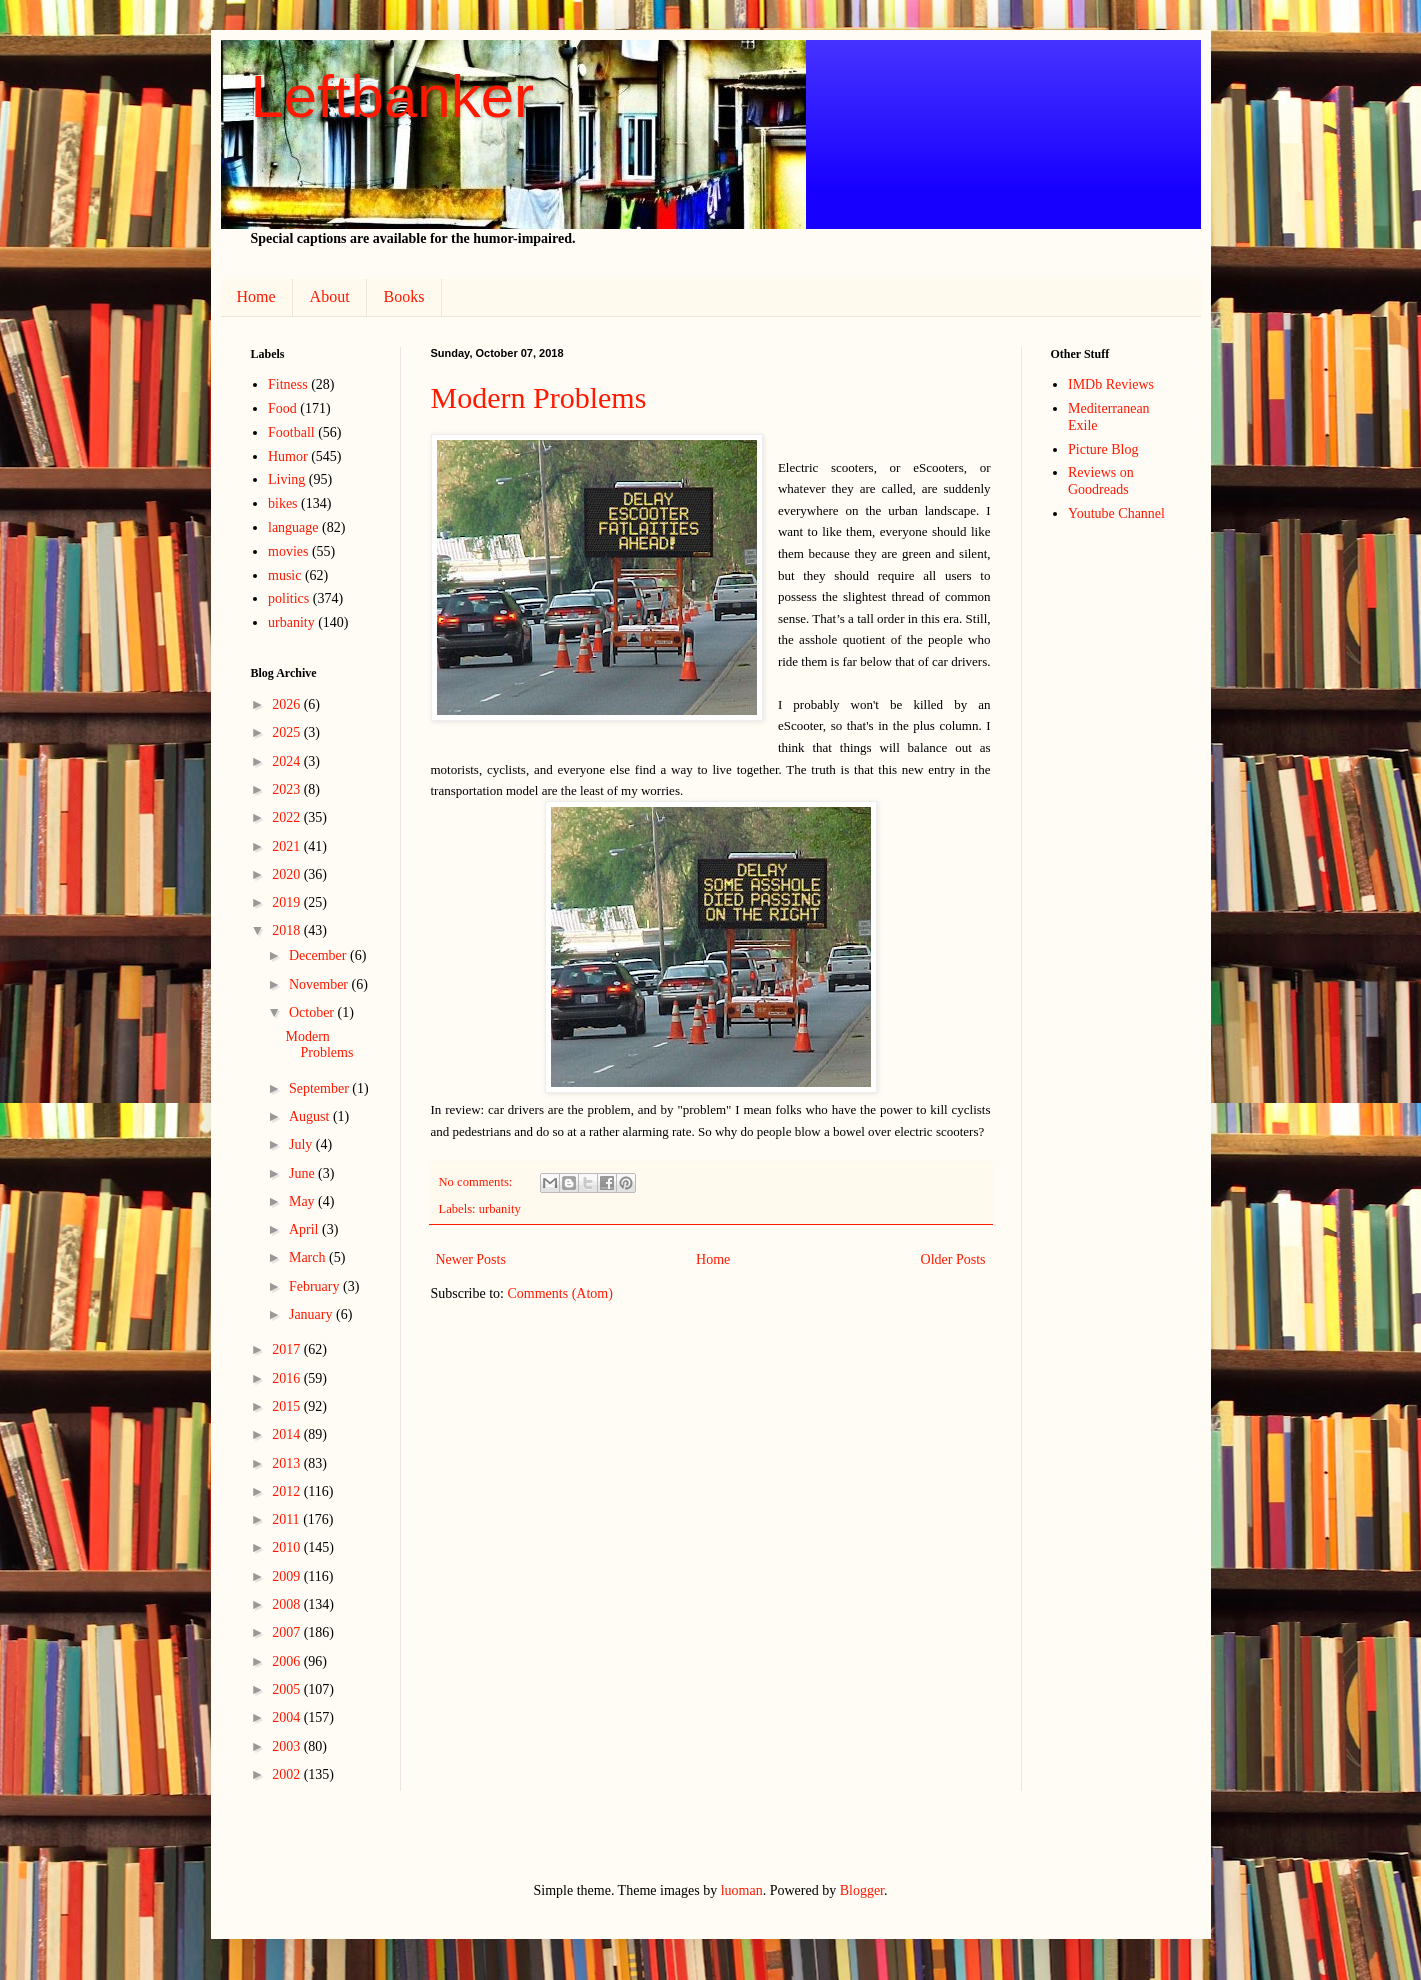 This screenshot has height=1980, width=1421. I want to click on language, so click(293, 527).